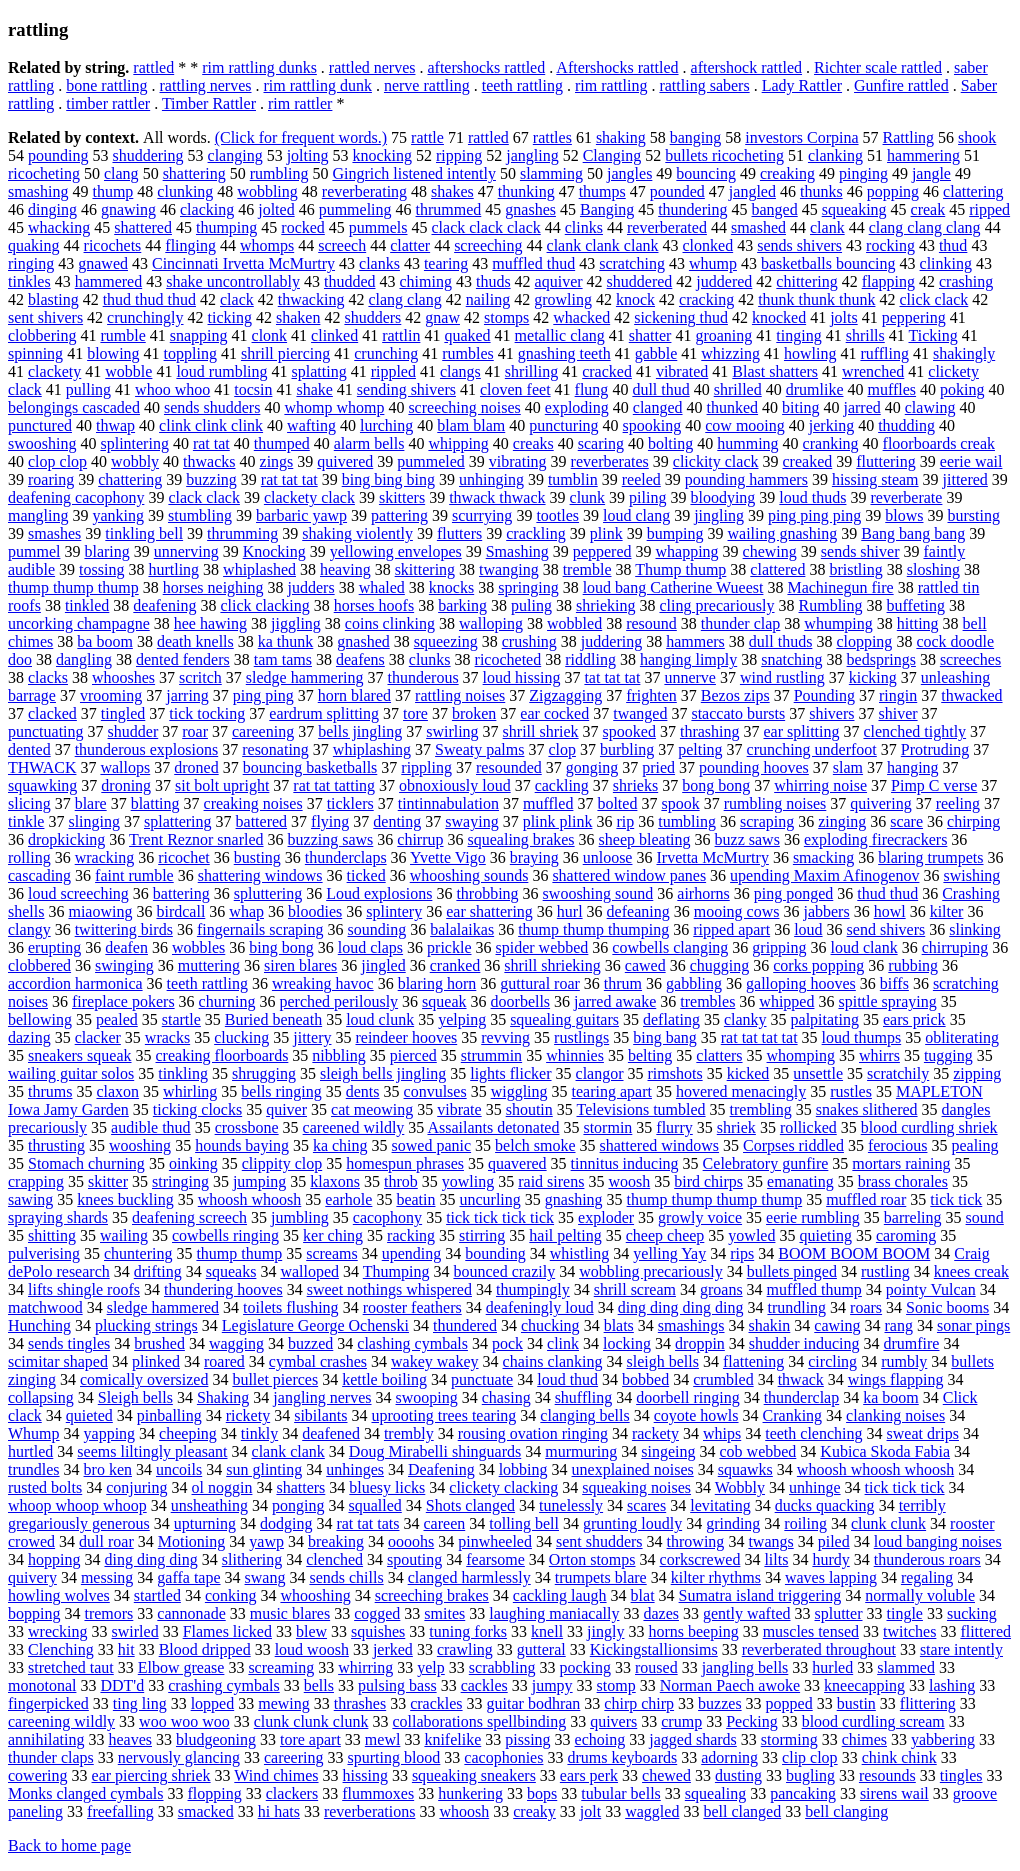 The image size is (1020, 1871). Describe the element at coordinates (292, 1793) in the screenshot. I see `clackers` at that location.